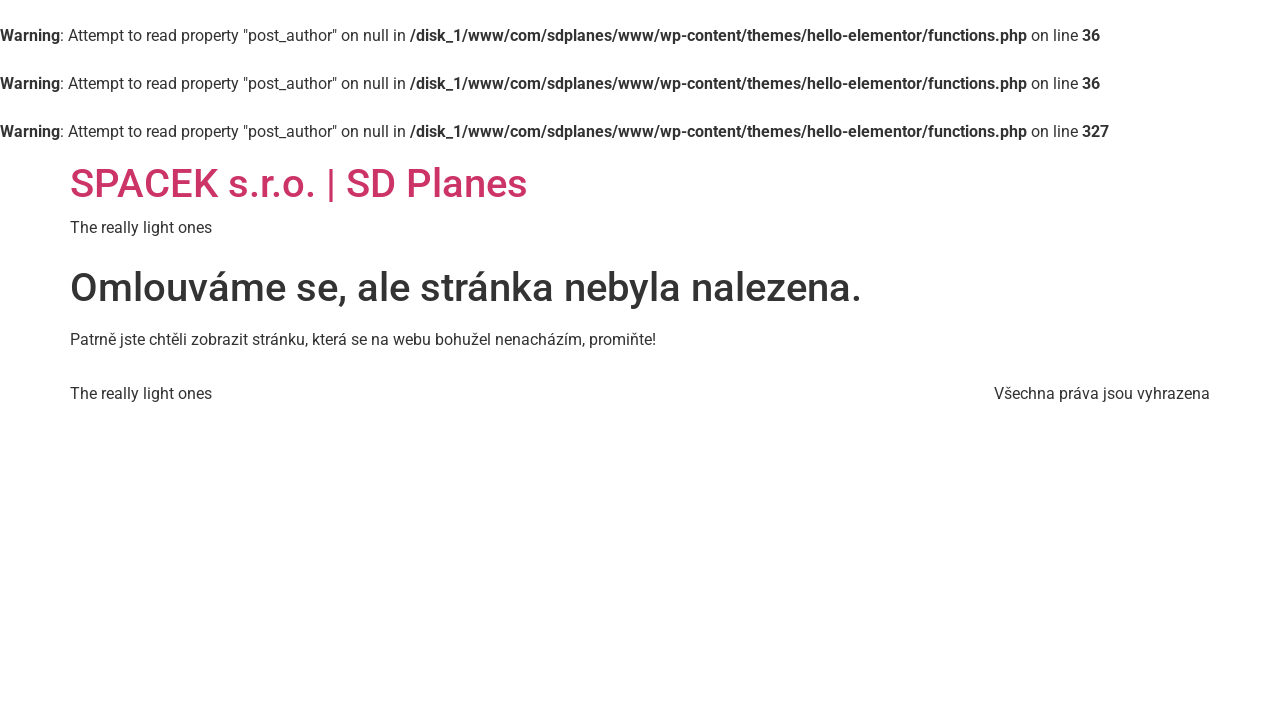 This screenshot has height=720, width=1280. What do you see at coordinates (299, 183) in the screenshot?
I see `SPACEK s.r.o. | SD Planes` at bounding box center [299, 183].